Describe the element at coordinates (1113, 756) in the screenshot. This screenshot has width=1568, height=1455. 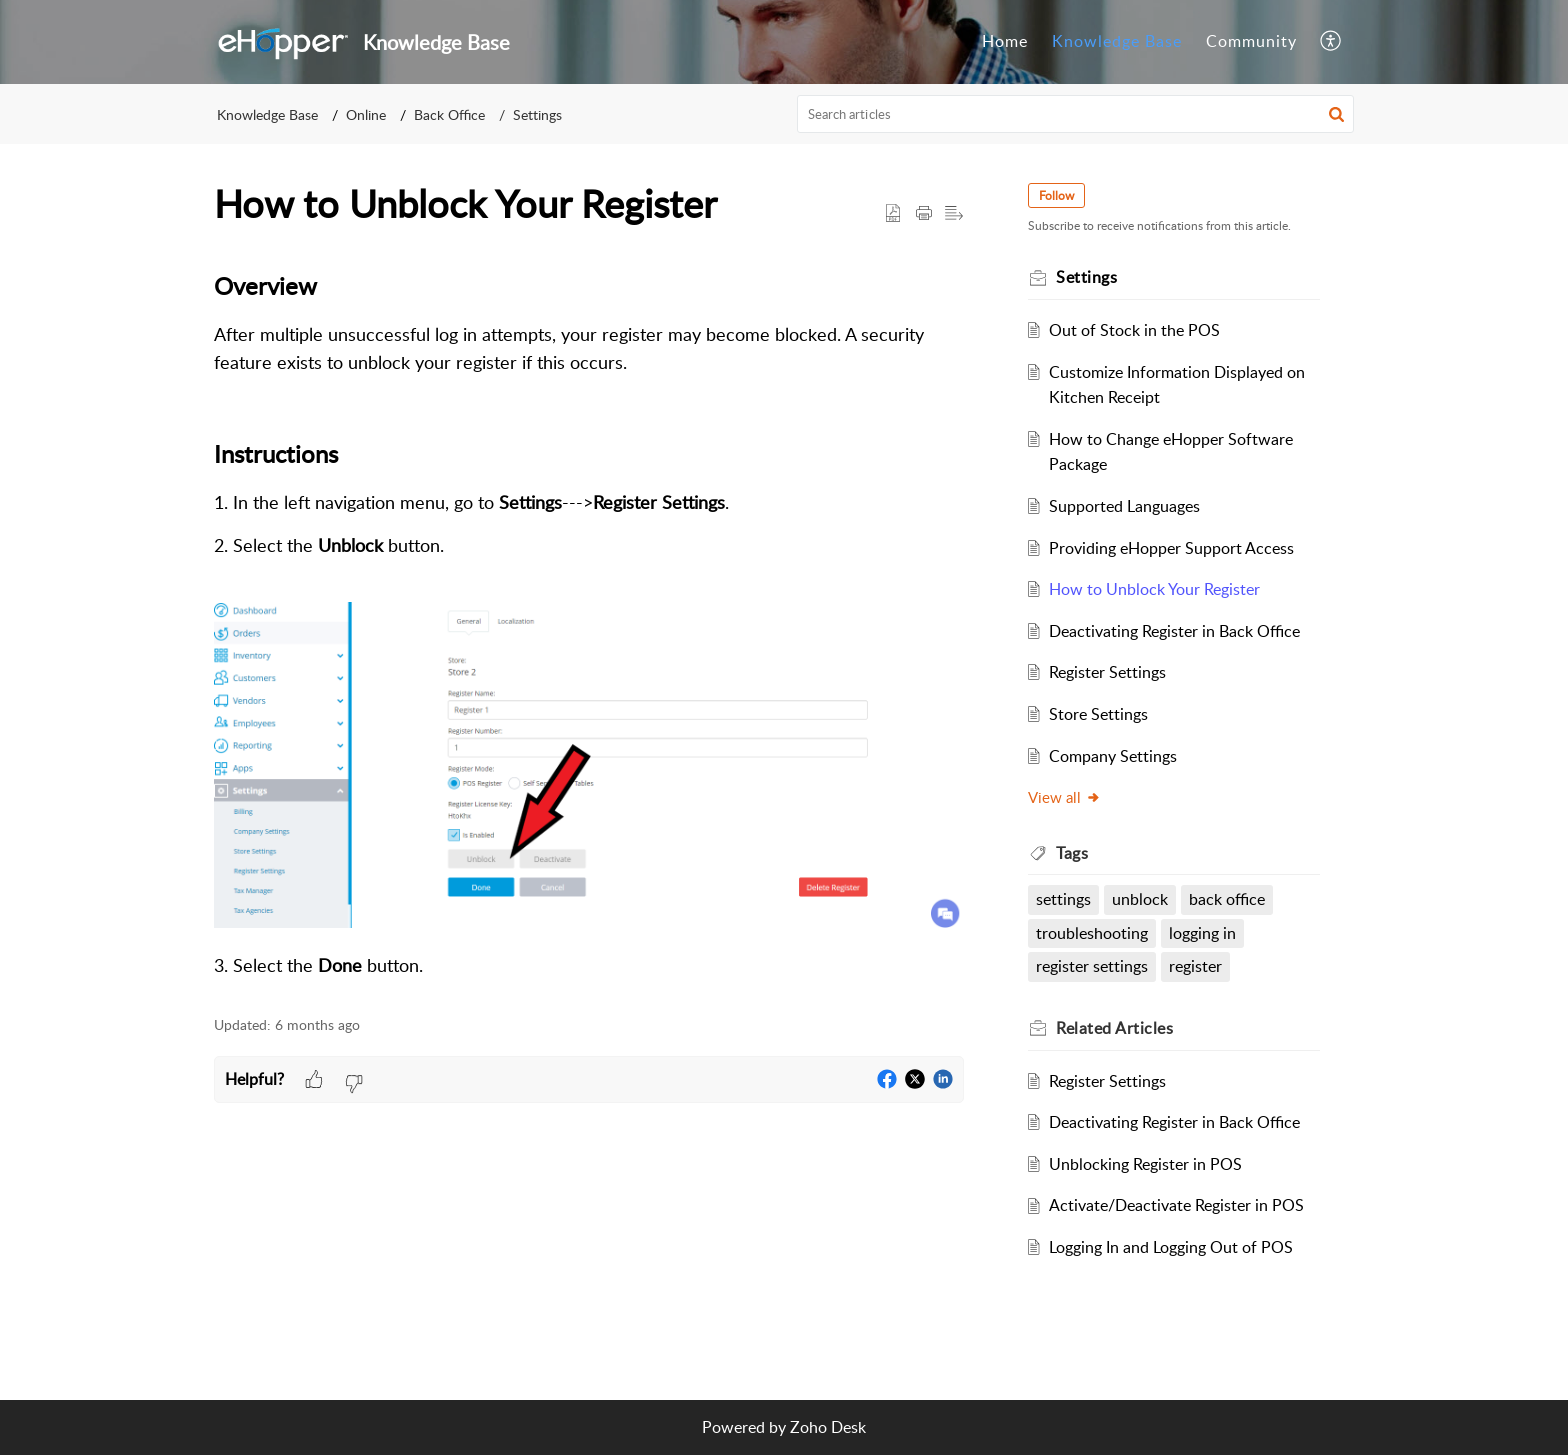
I see `Company Settings` at that location.